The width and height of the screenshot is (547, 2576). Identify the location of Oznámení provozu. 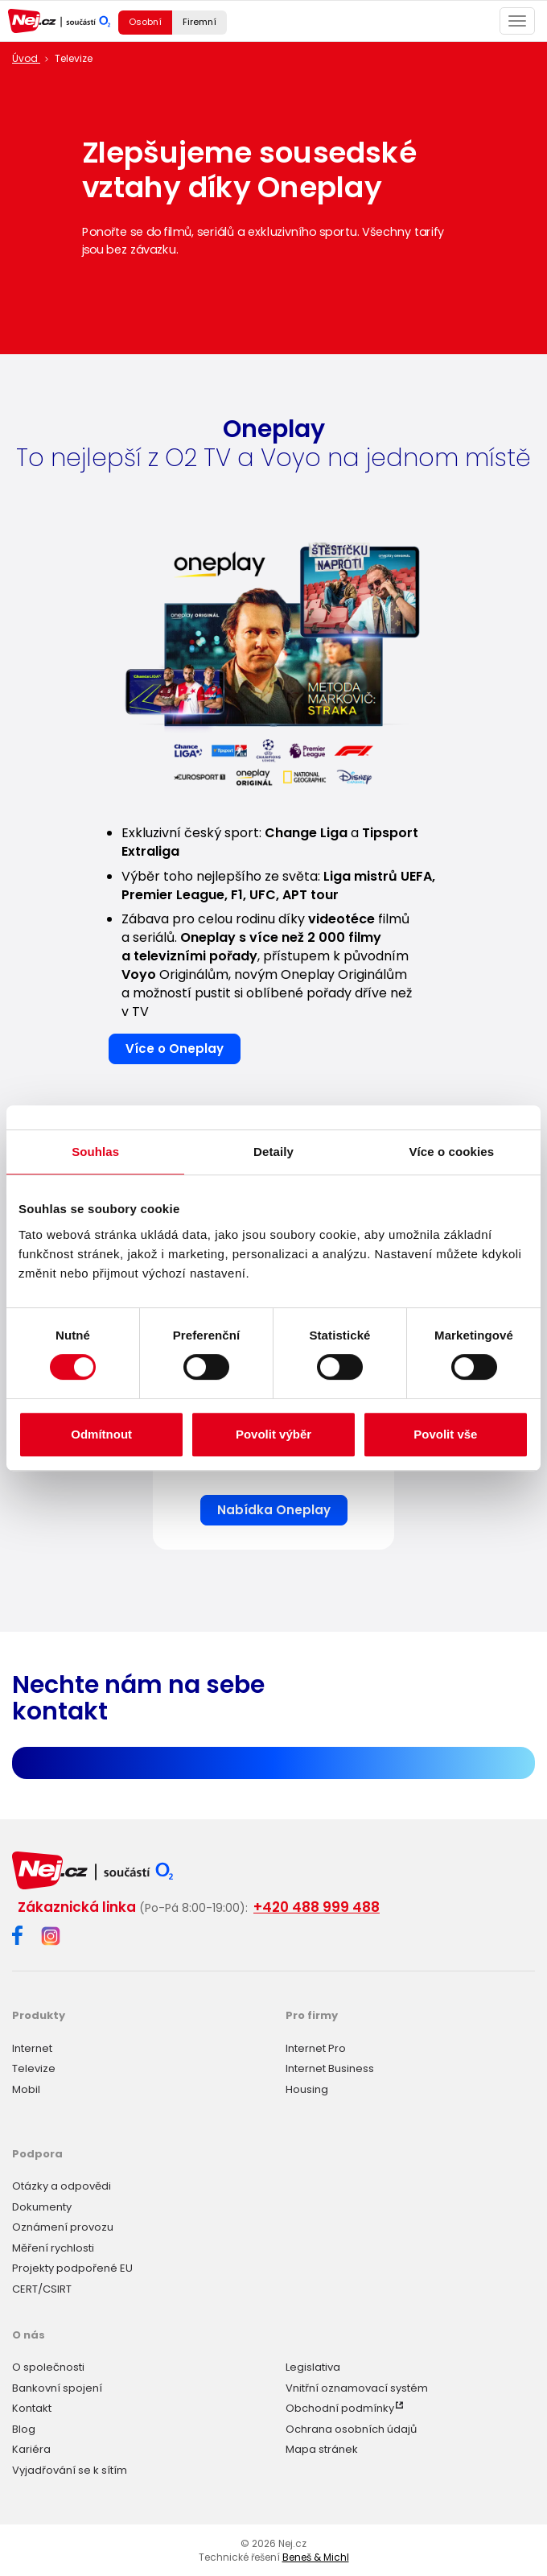
(62, 2227).